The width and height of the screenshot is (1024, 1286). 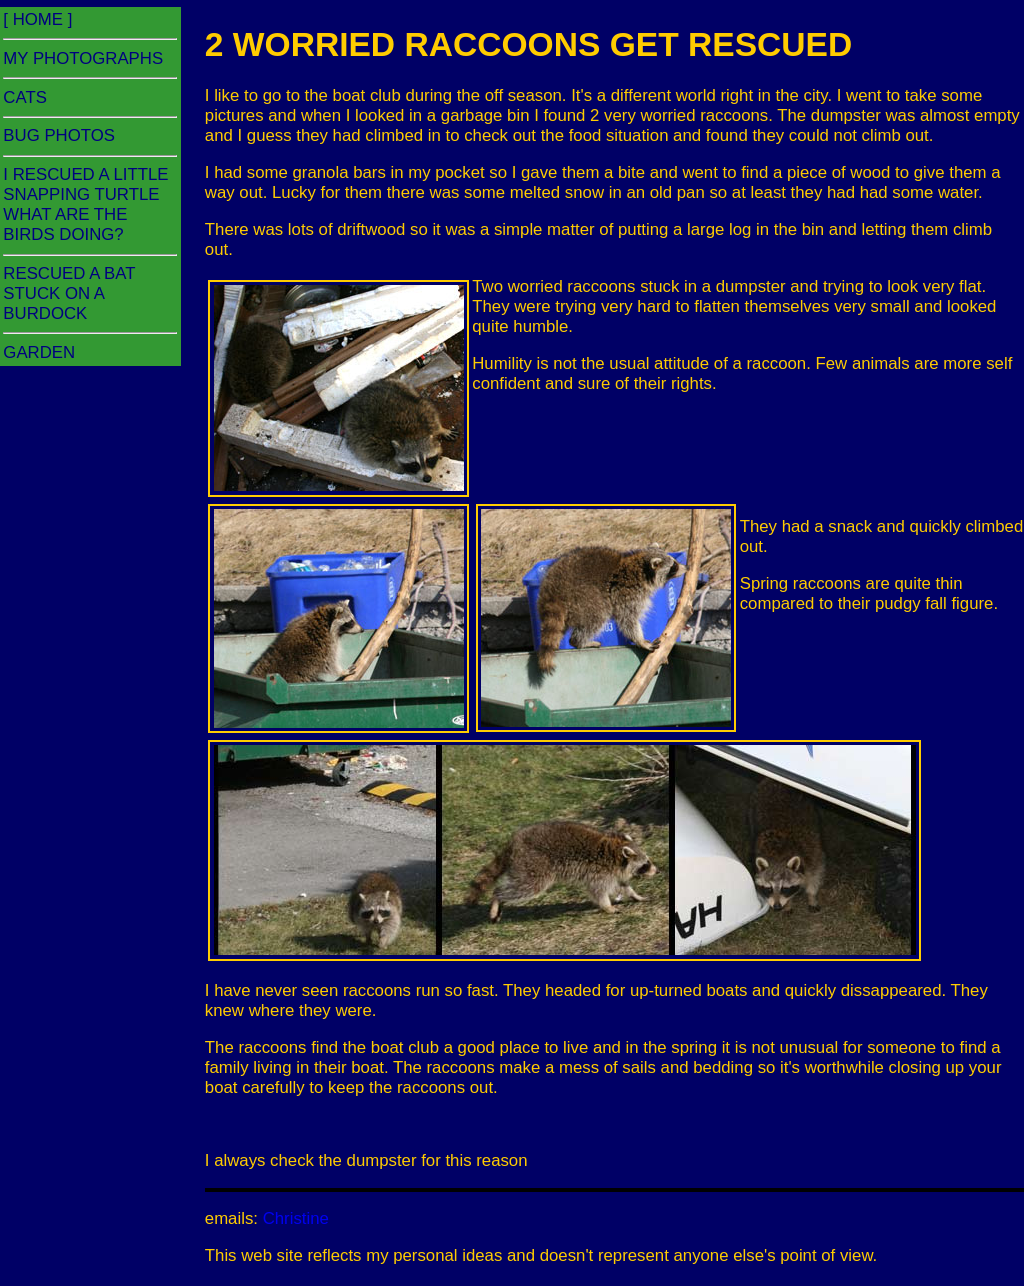 What do you see at coordinates (85, 184) in the screenshot?
I see `I RESCUED A LITTLE SNAPPING TURTLE` at bounding box center [85, 184].